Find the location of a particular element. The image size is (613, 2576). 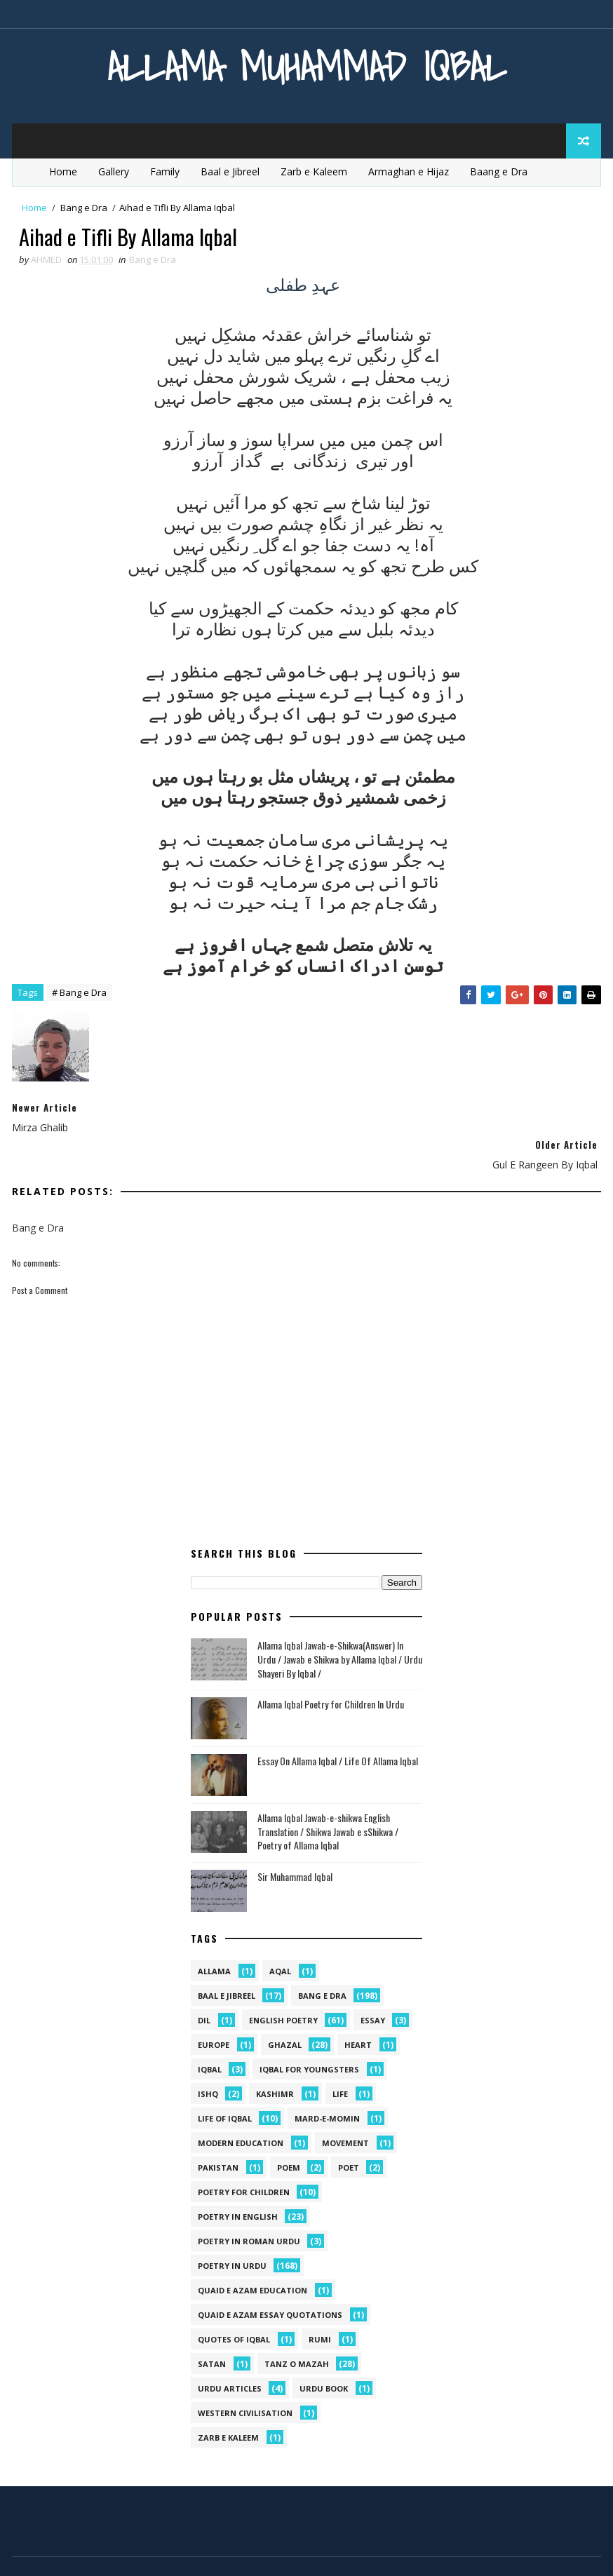

Poetry in English is located at coordinates (238, 2179).